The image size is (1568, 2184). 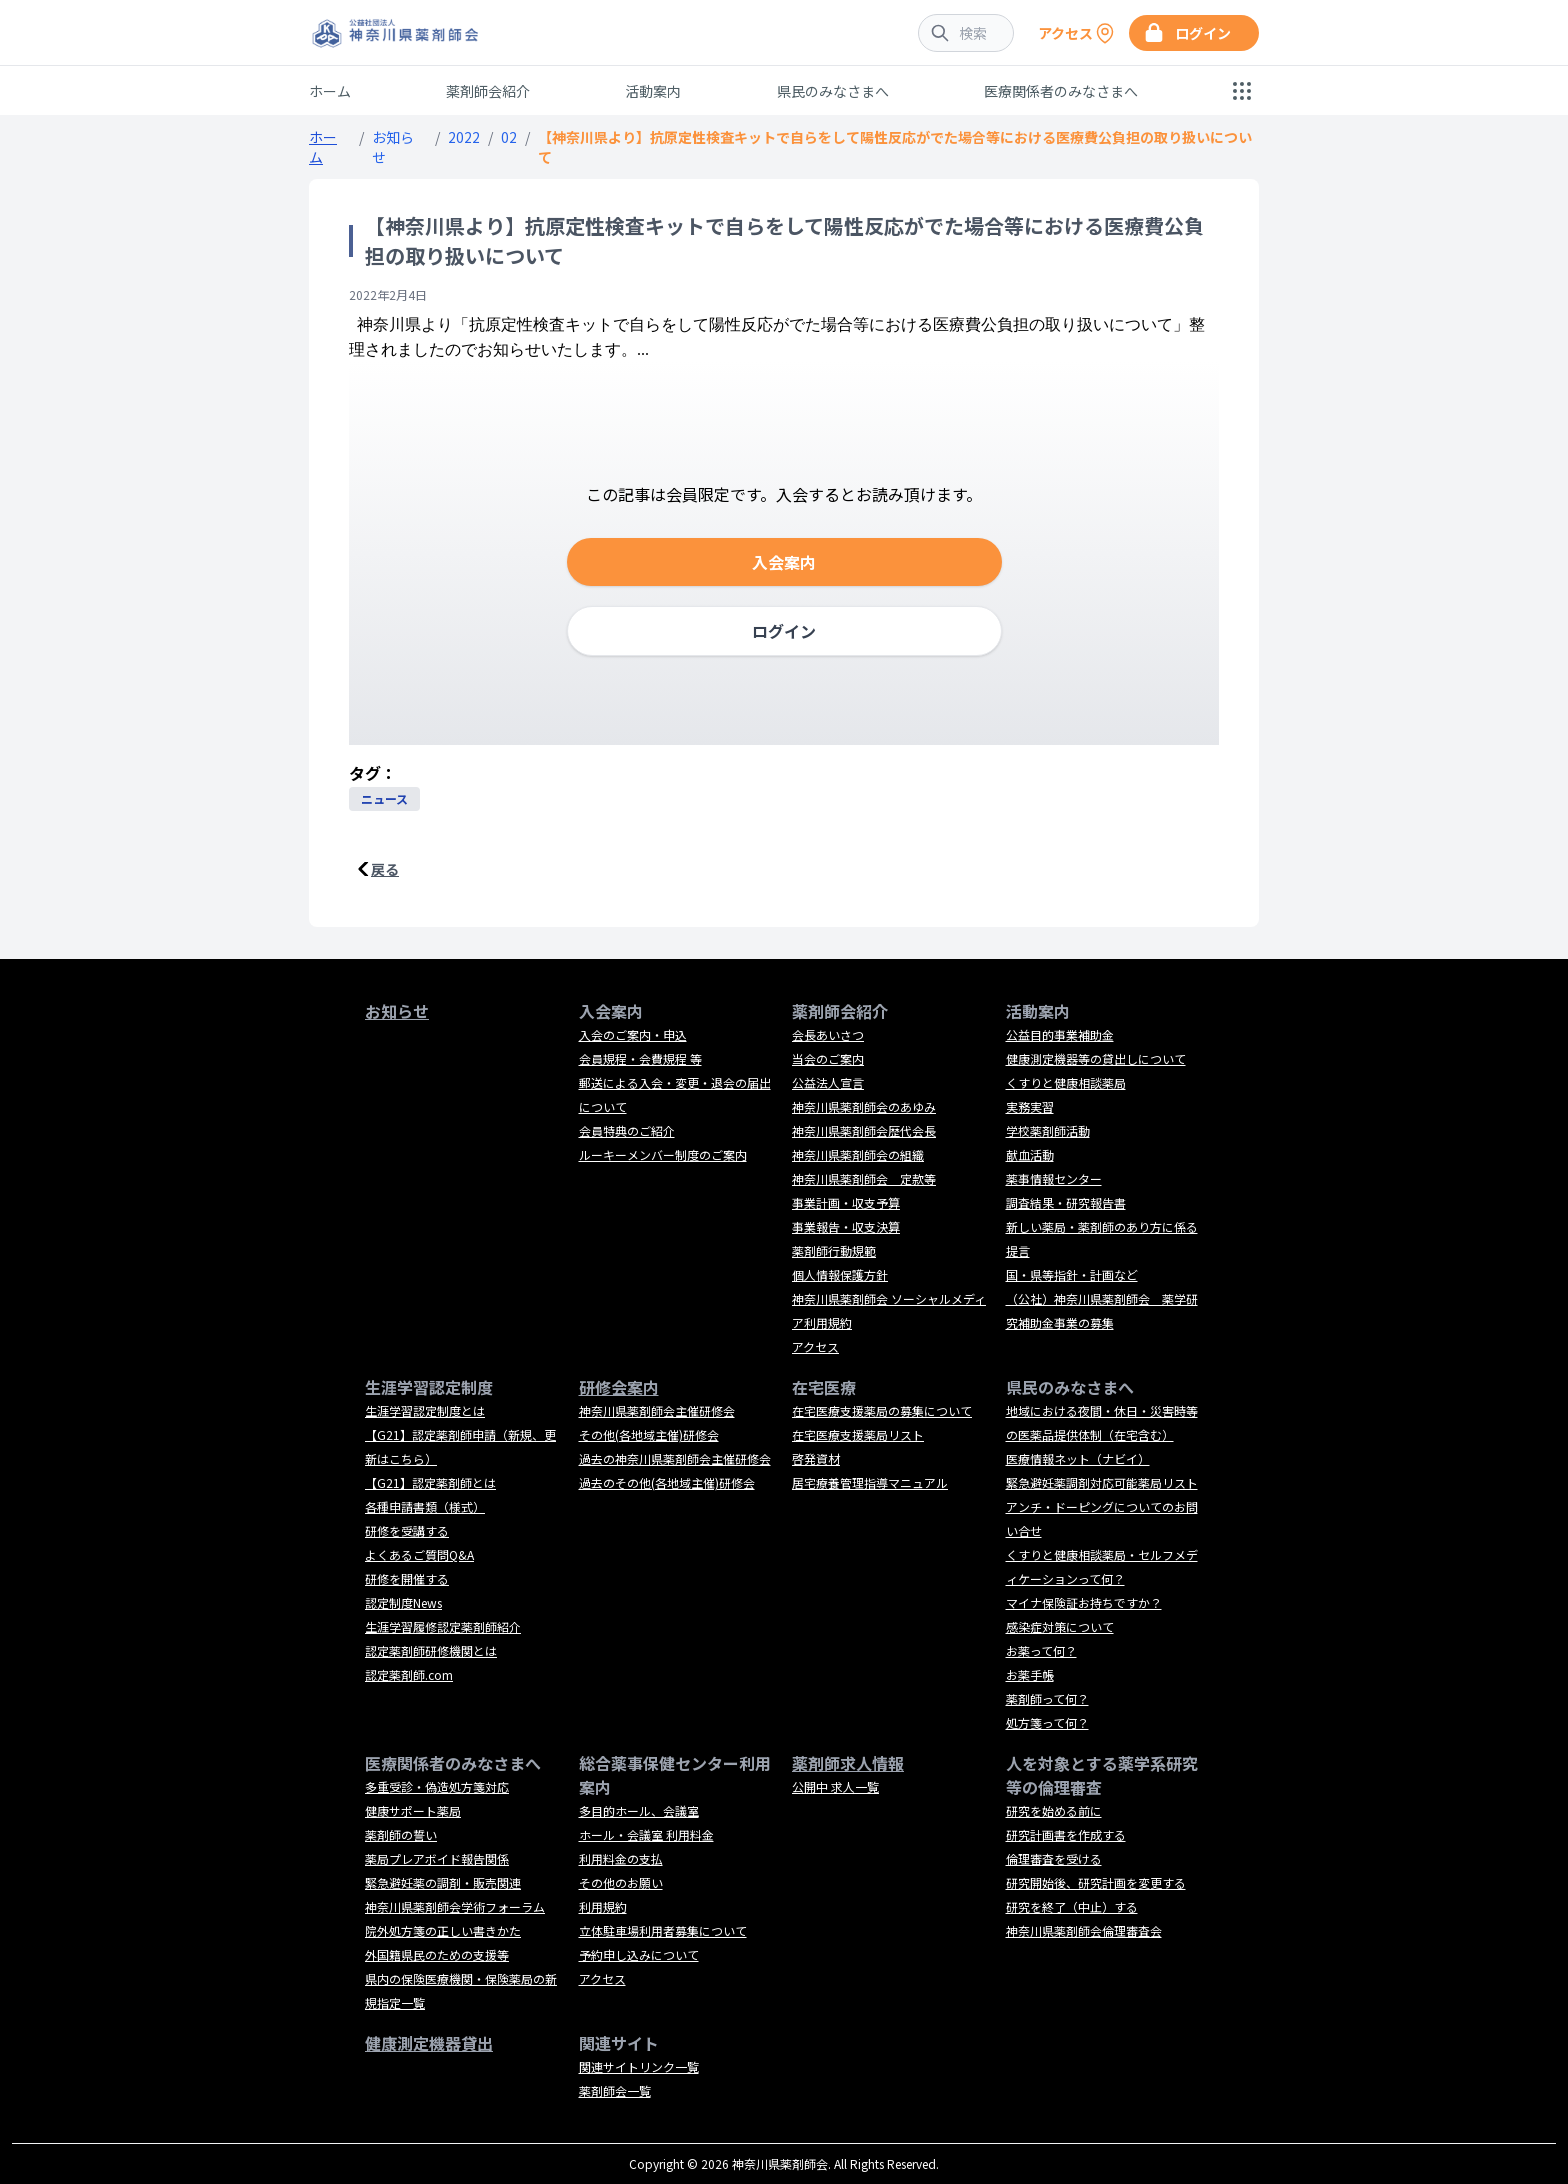 I want to click on 神奈川県薬剤師会歴代会長, so click(x=864, y=1130).